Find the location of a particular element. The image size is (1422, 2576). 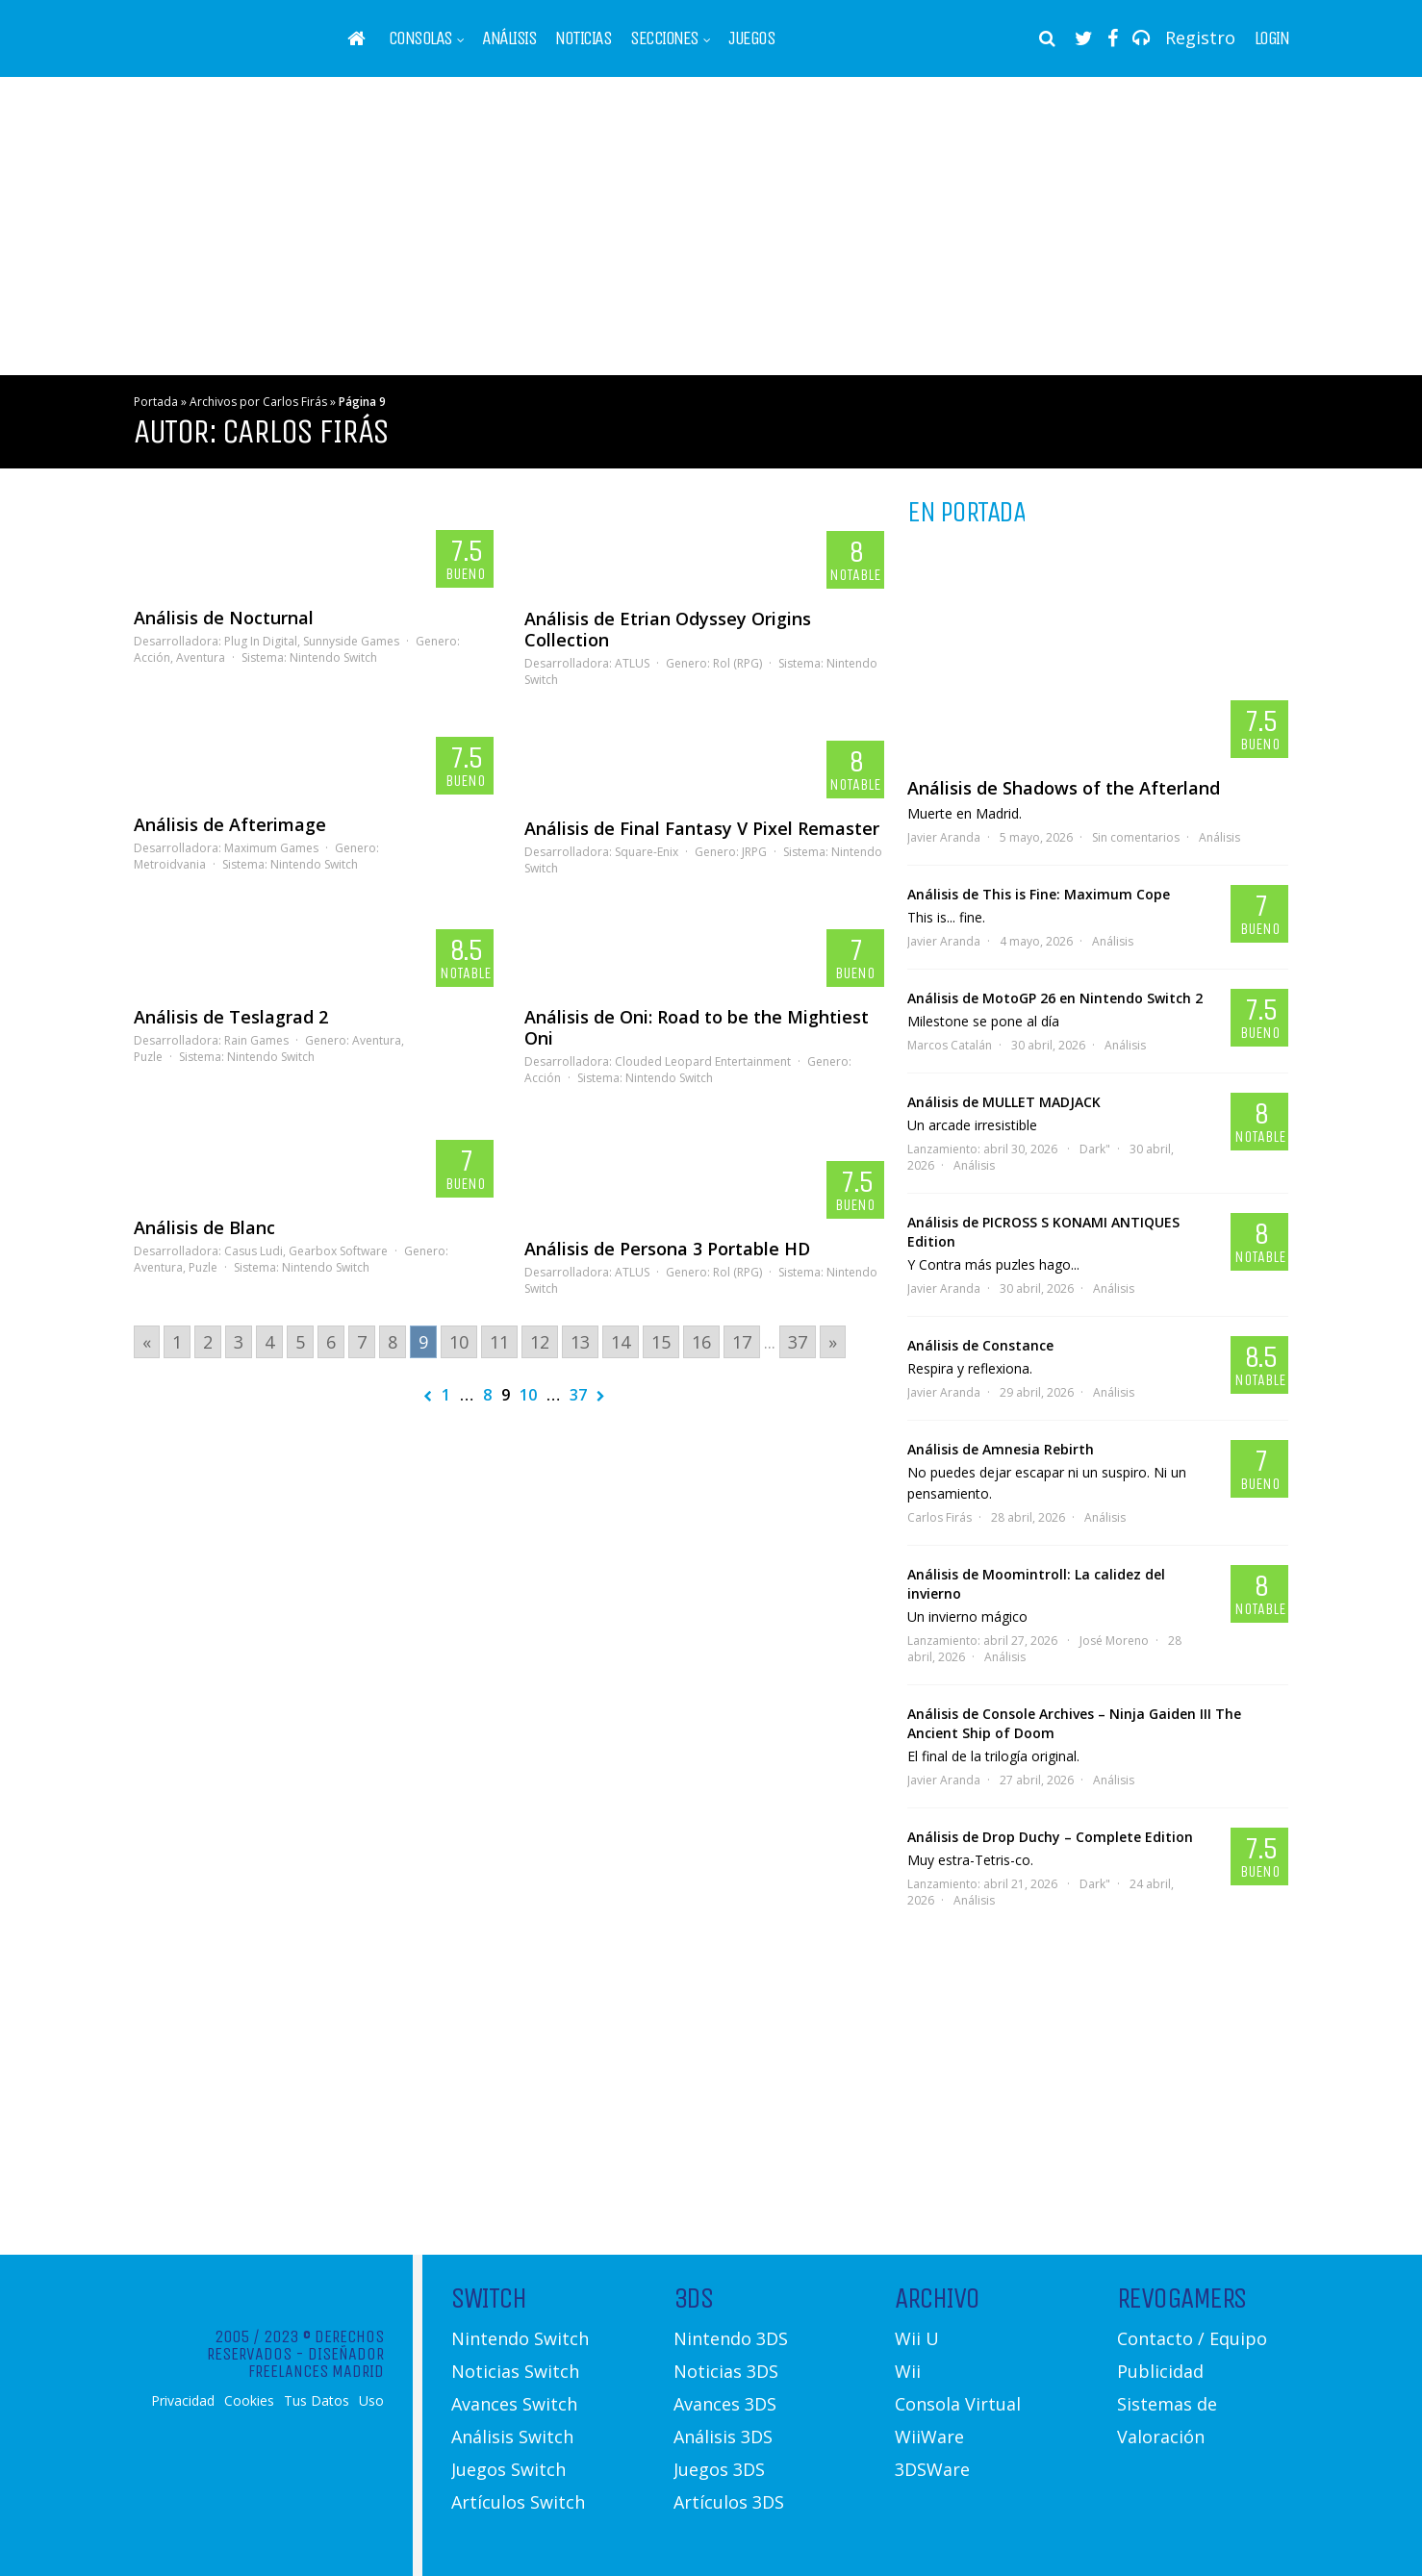

Análisis de Nocturnal is located at coordinates (224, 617).